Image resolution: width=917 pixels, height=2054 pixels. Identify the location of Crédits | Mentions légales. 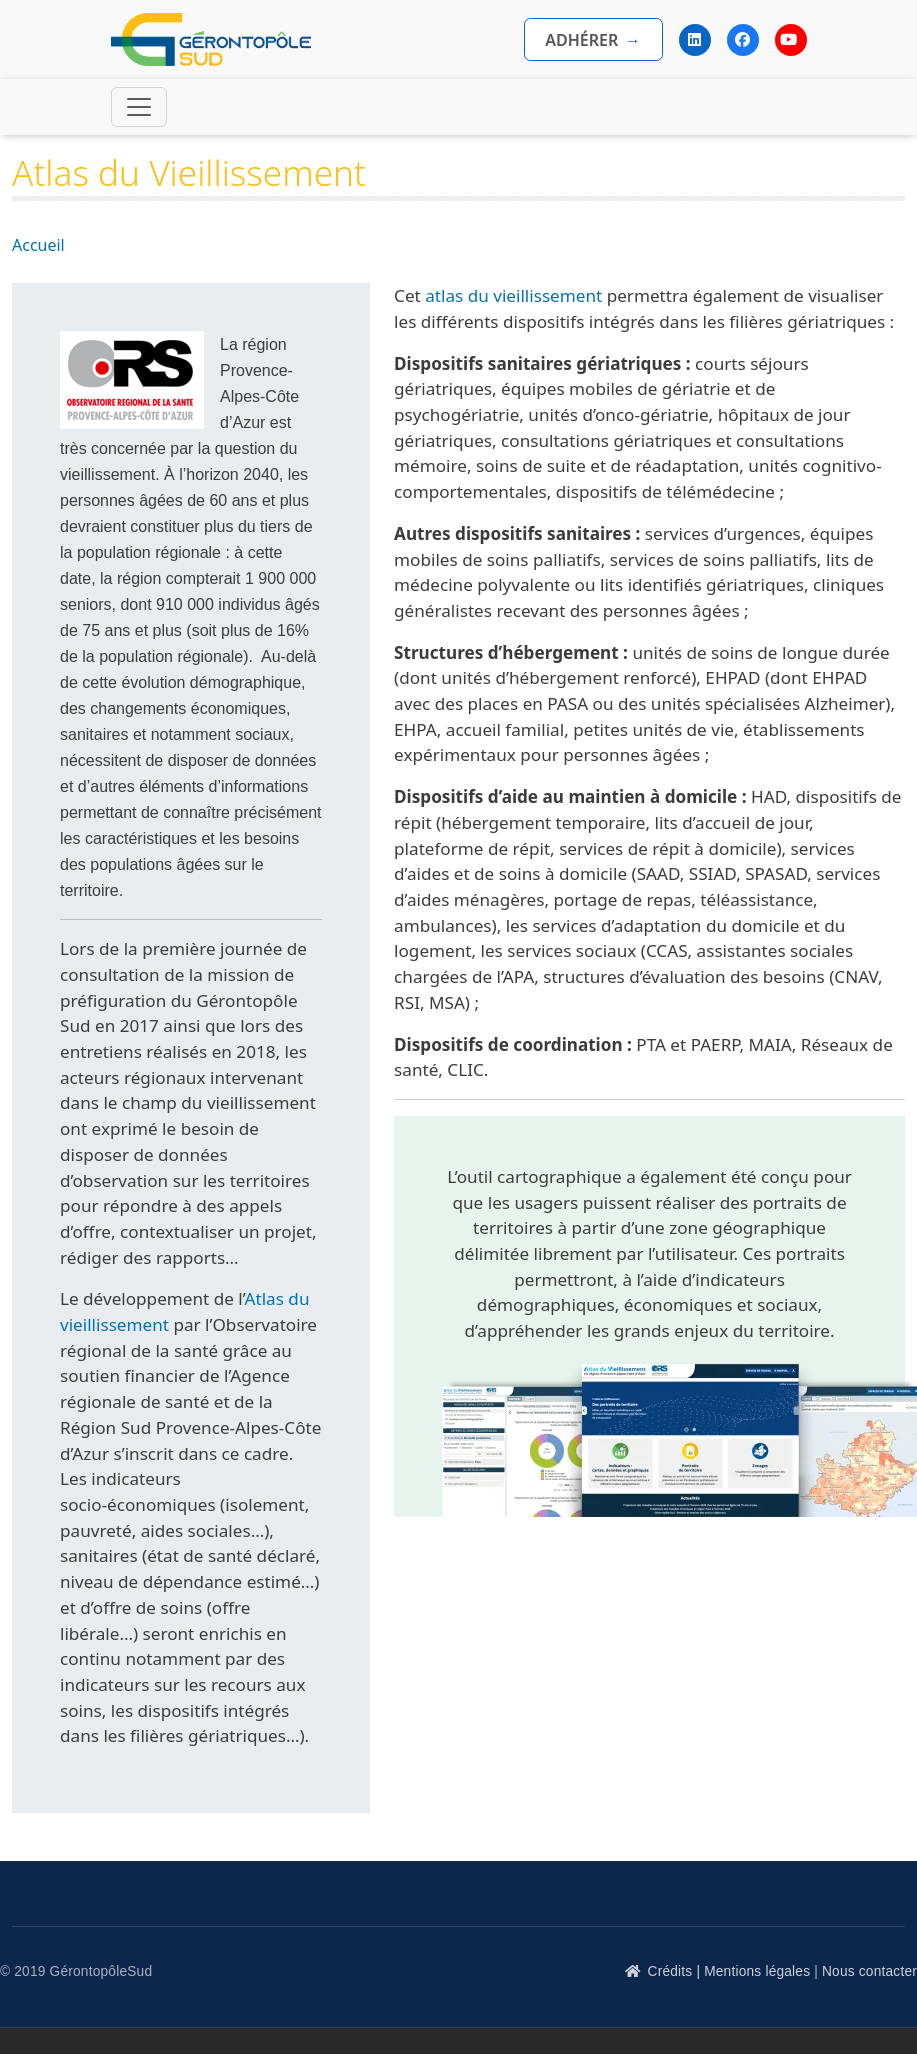
(729, 1971).